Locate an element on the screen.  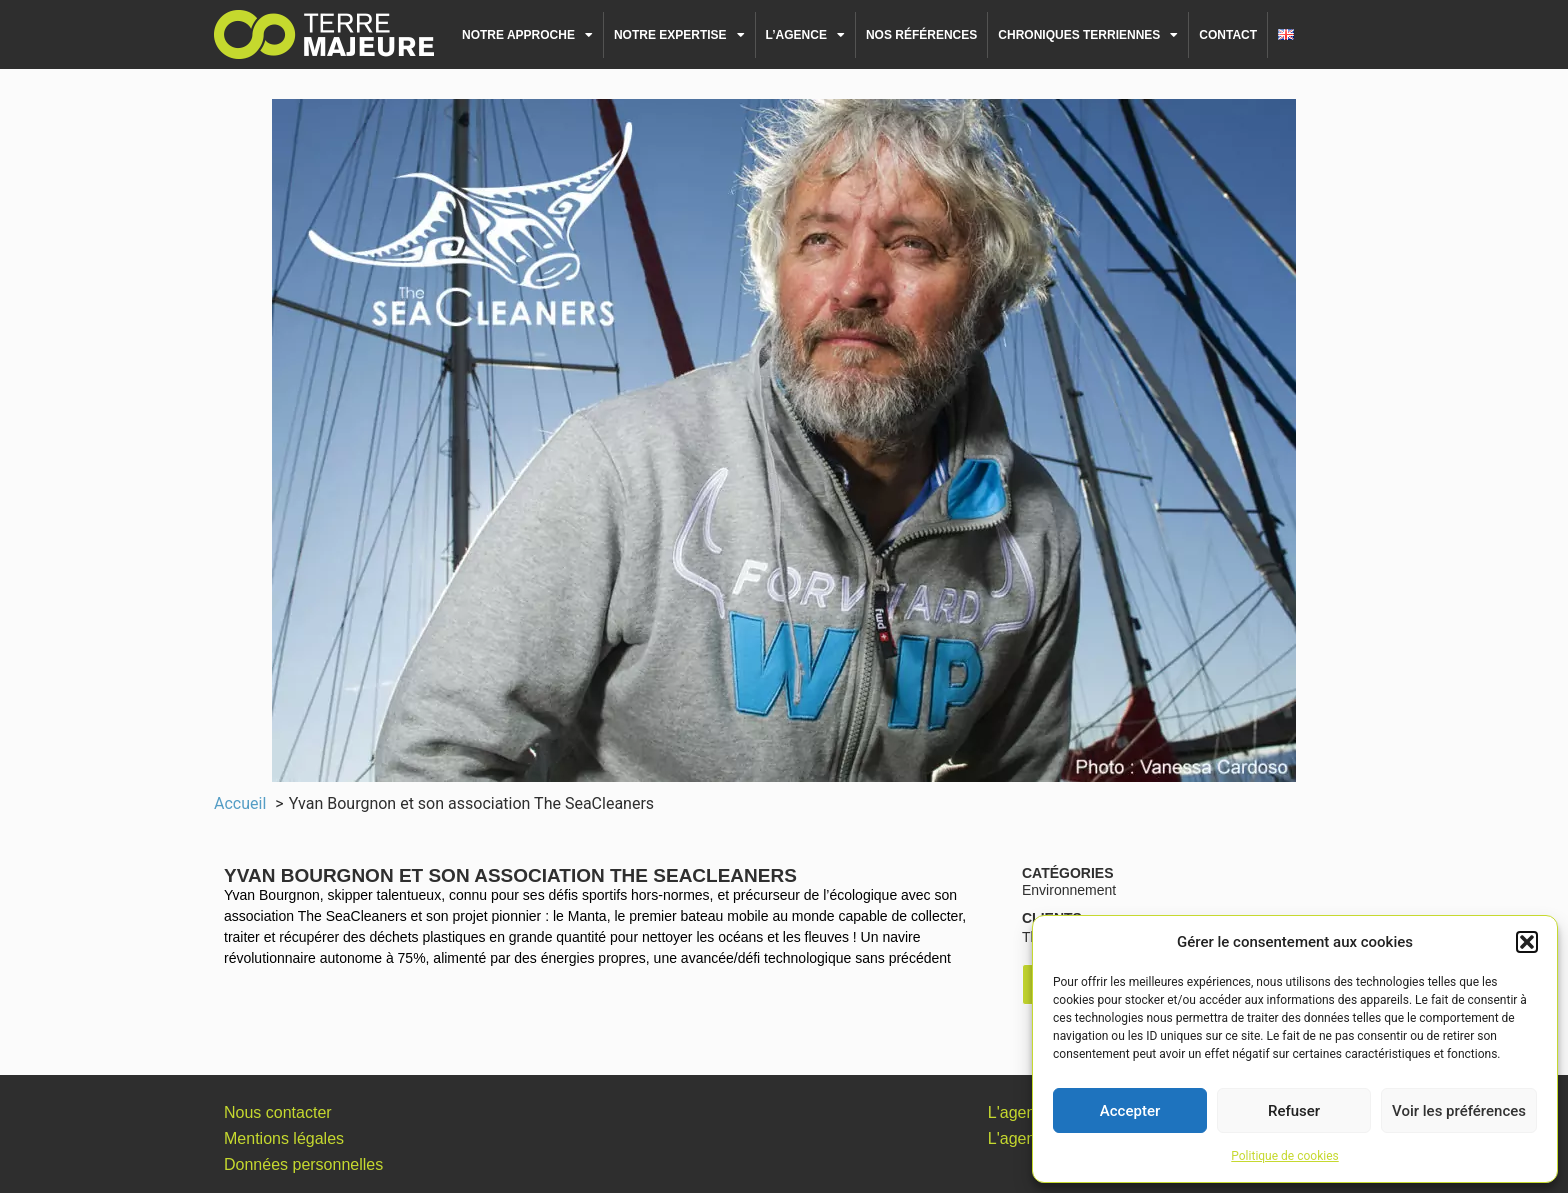
Mentions légales is located at coordinates (284, 1138).